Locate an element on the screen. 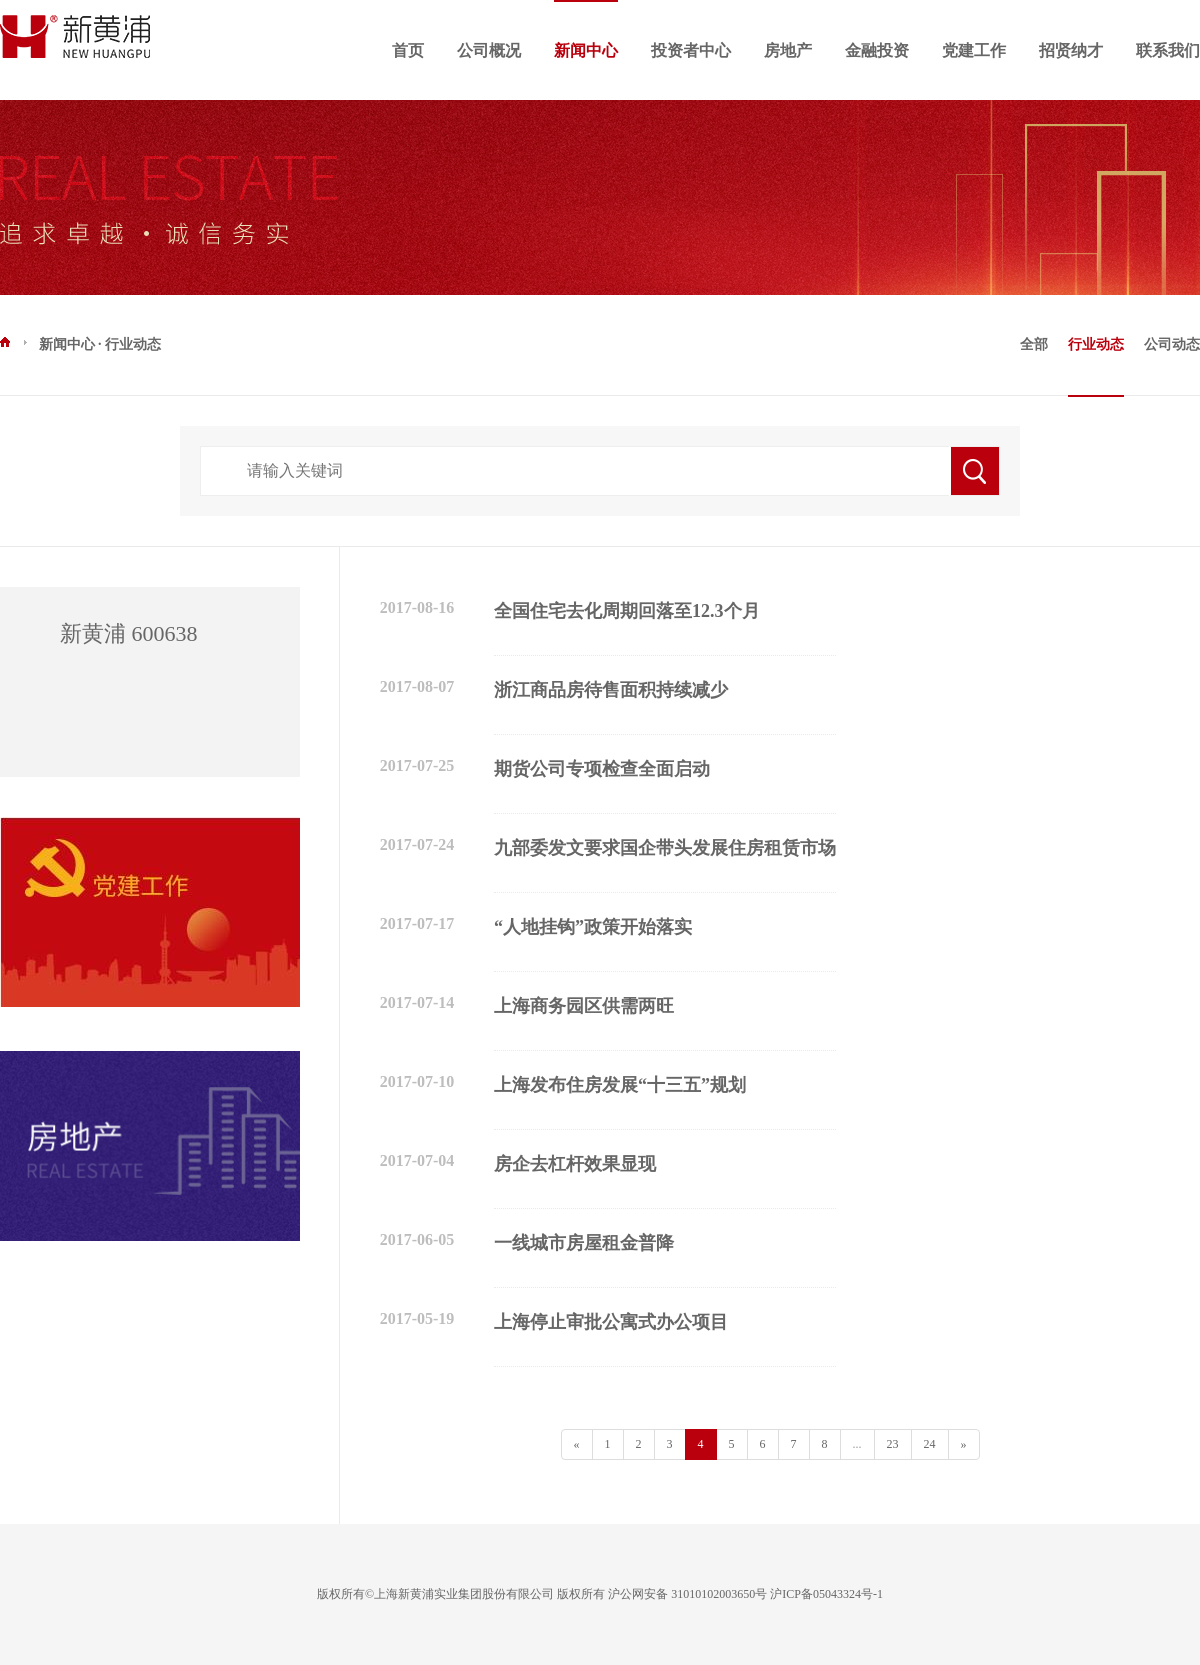  全部 is located at coordinates (1034, 344).